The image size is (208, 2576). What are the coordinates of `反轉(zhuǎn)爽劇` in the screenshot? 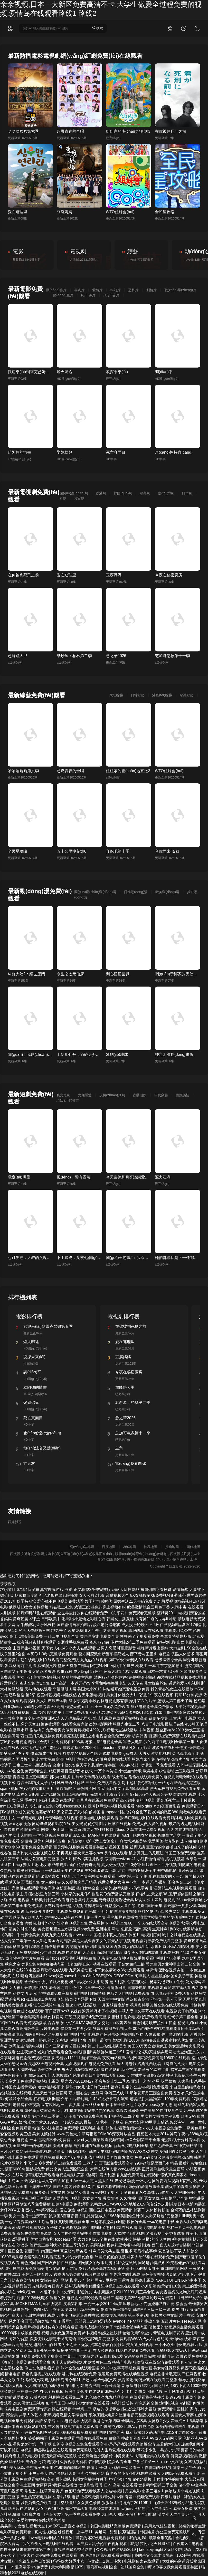 It's located at (112, 1095).